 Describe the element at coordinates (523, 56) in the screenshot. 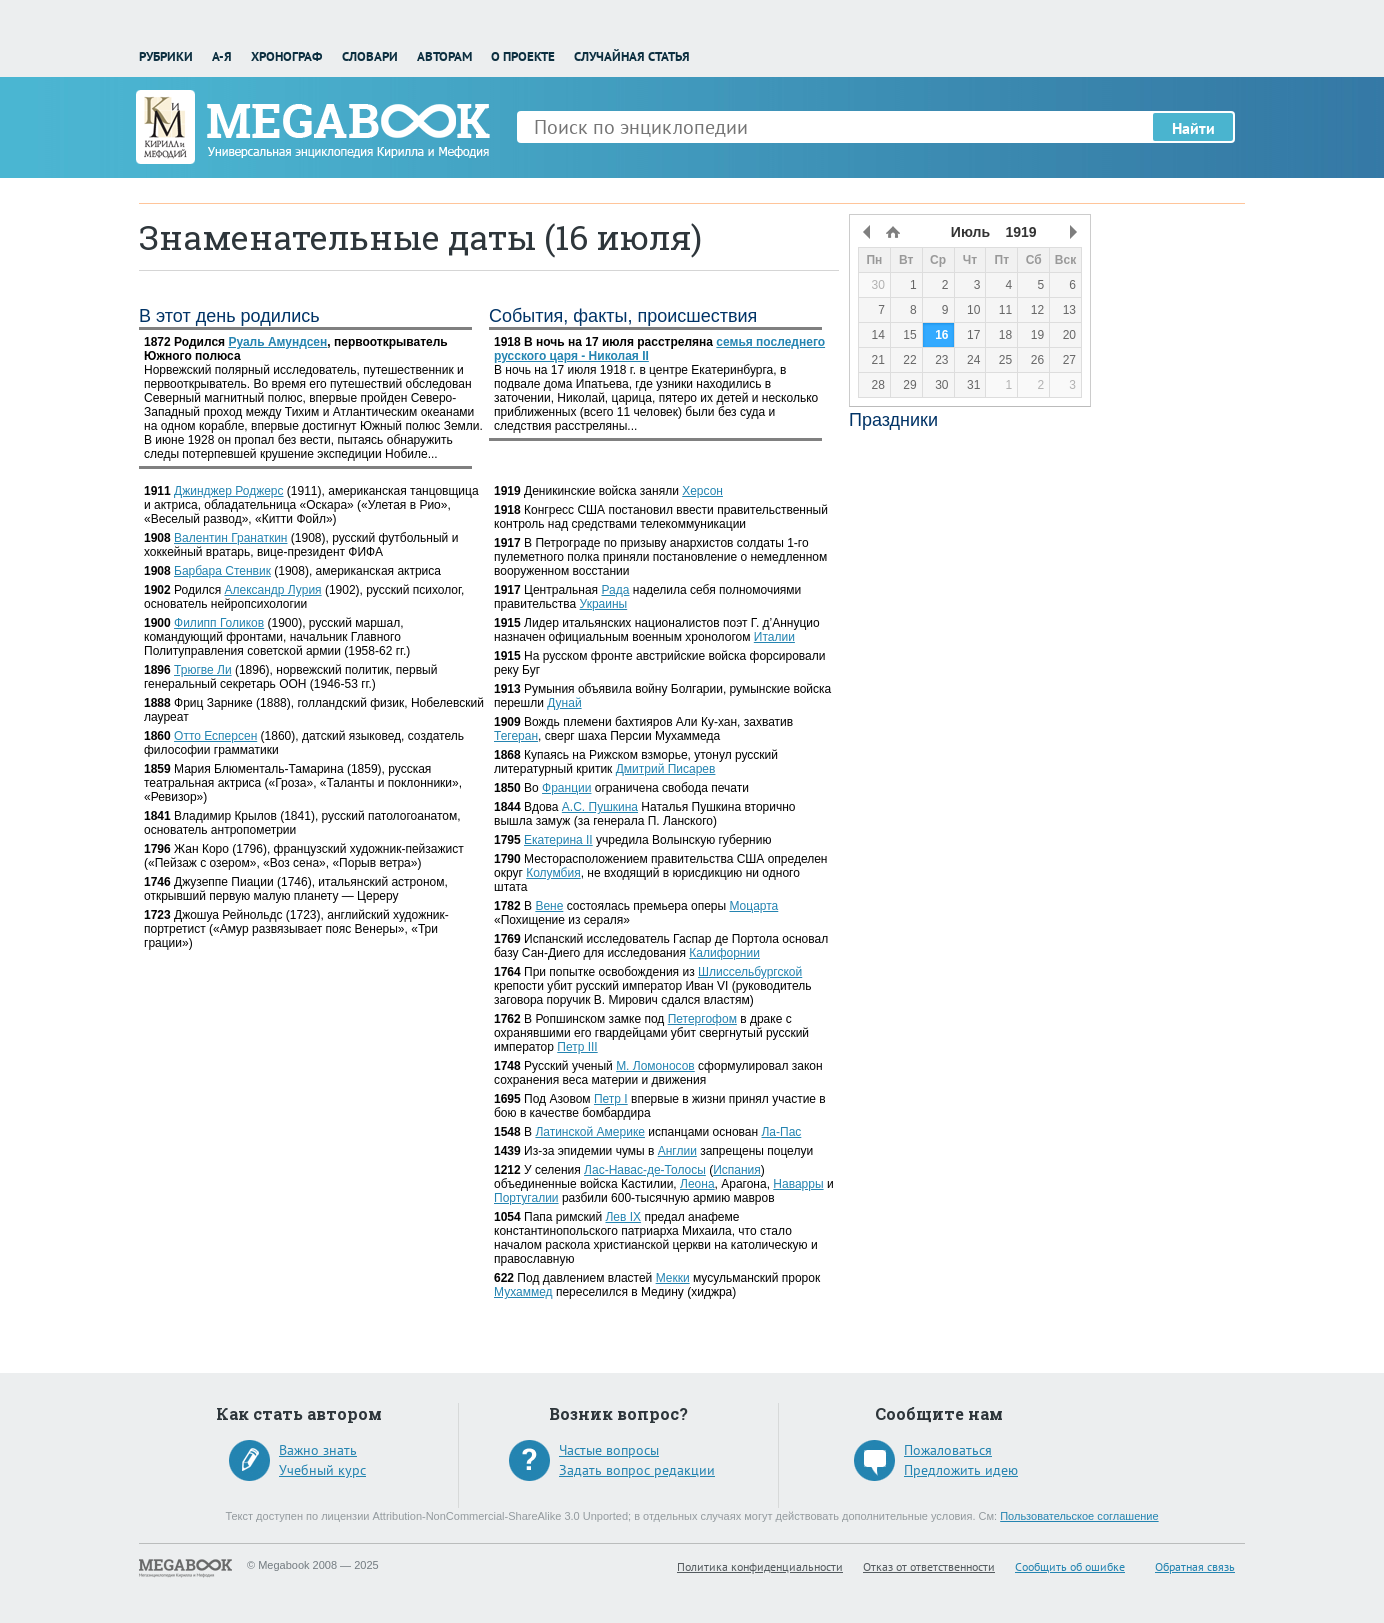

I see `О проекте` at that location.